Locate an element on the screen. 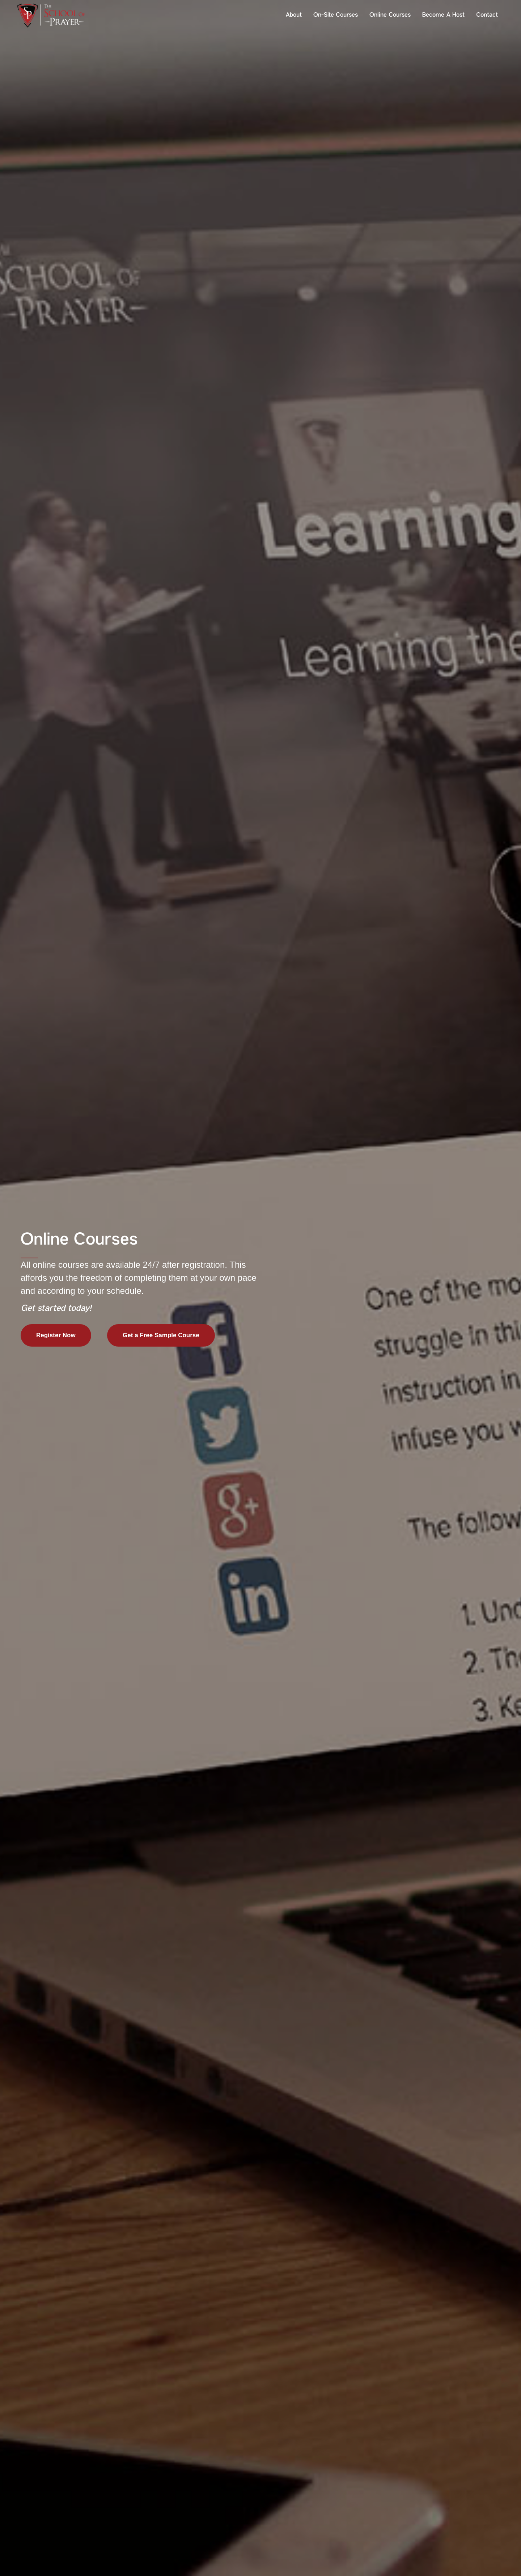  On-Site Courses is located at coordinates (335, 15).